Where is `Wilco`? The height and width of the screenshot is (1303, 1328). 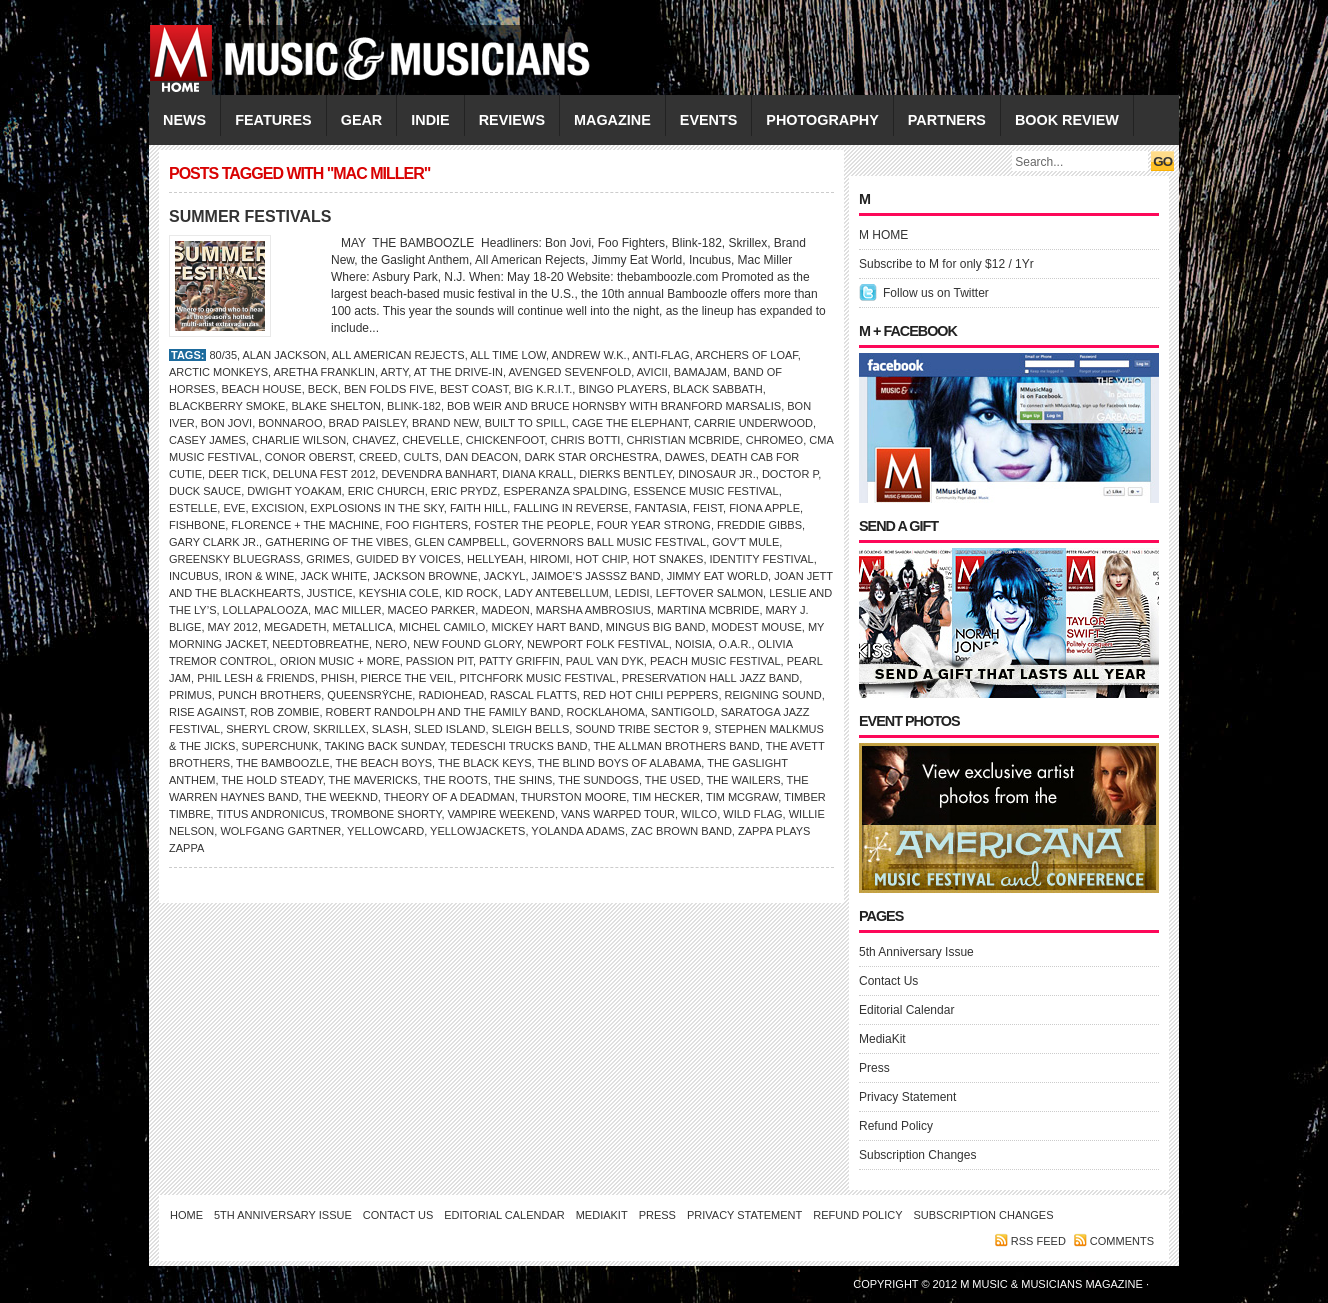 Wilco is located at coordinates (699, 814).